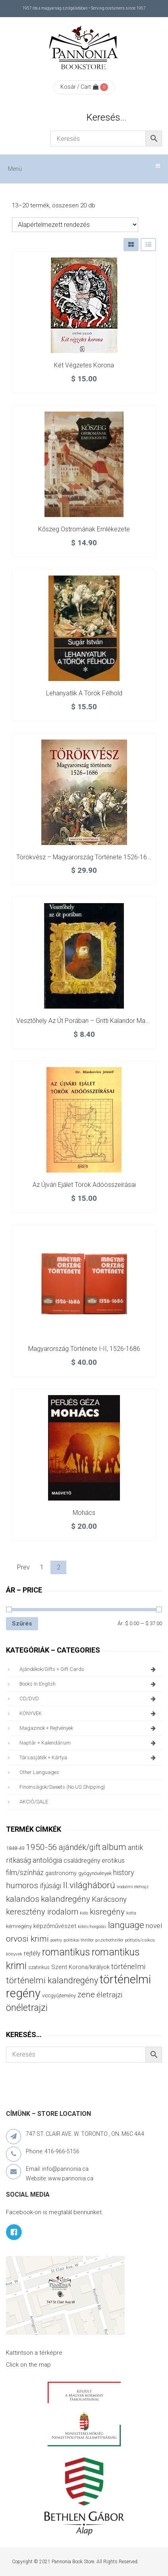 The height and width of the screenshot is (2576, 168). I want to click on finomságok/sweets (no US shipping), so click(62, 1787).